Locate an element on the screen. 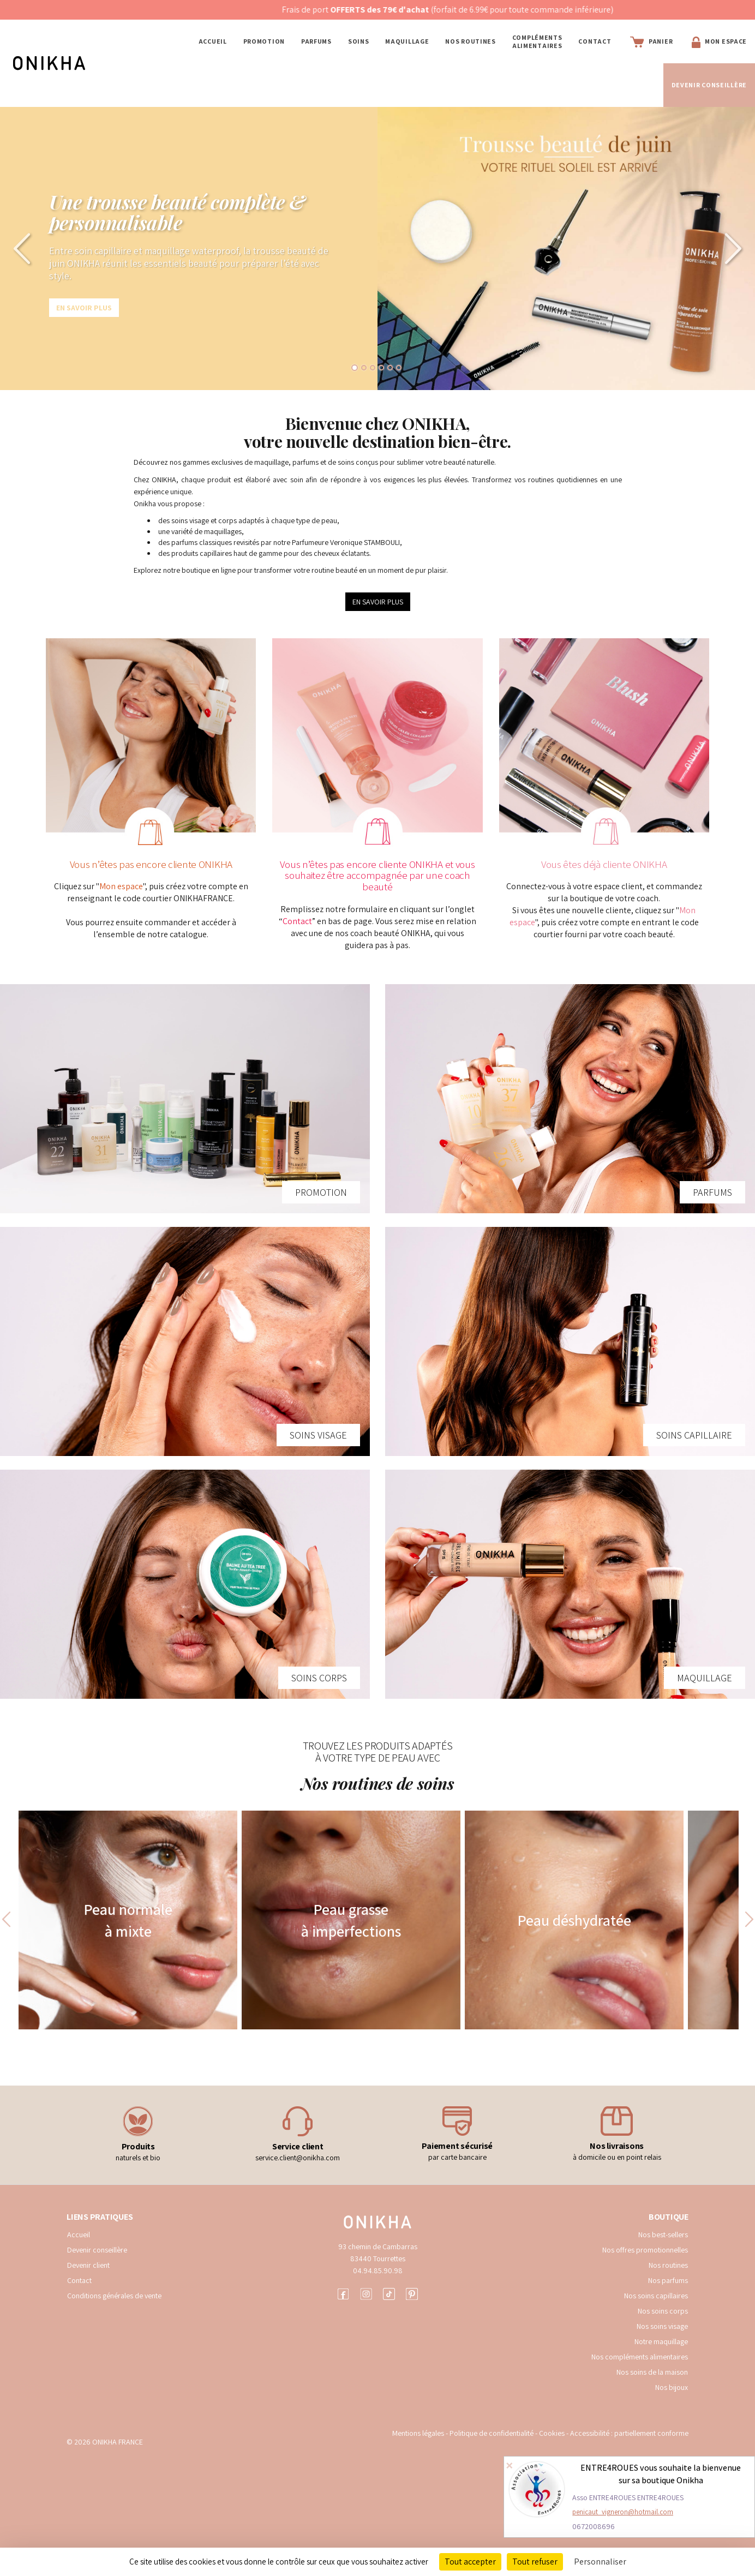  SOINS CAPILLAIRE is located at coordinates (694, 1435).